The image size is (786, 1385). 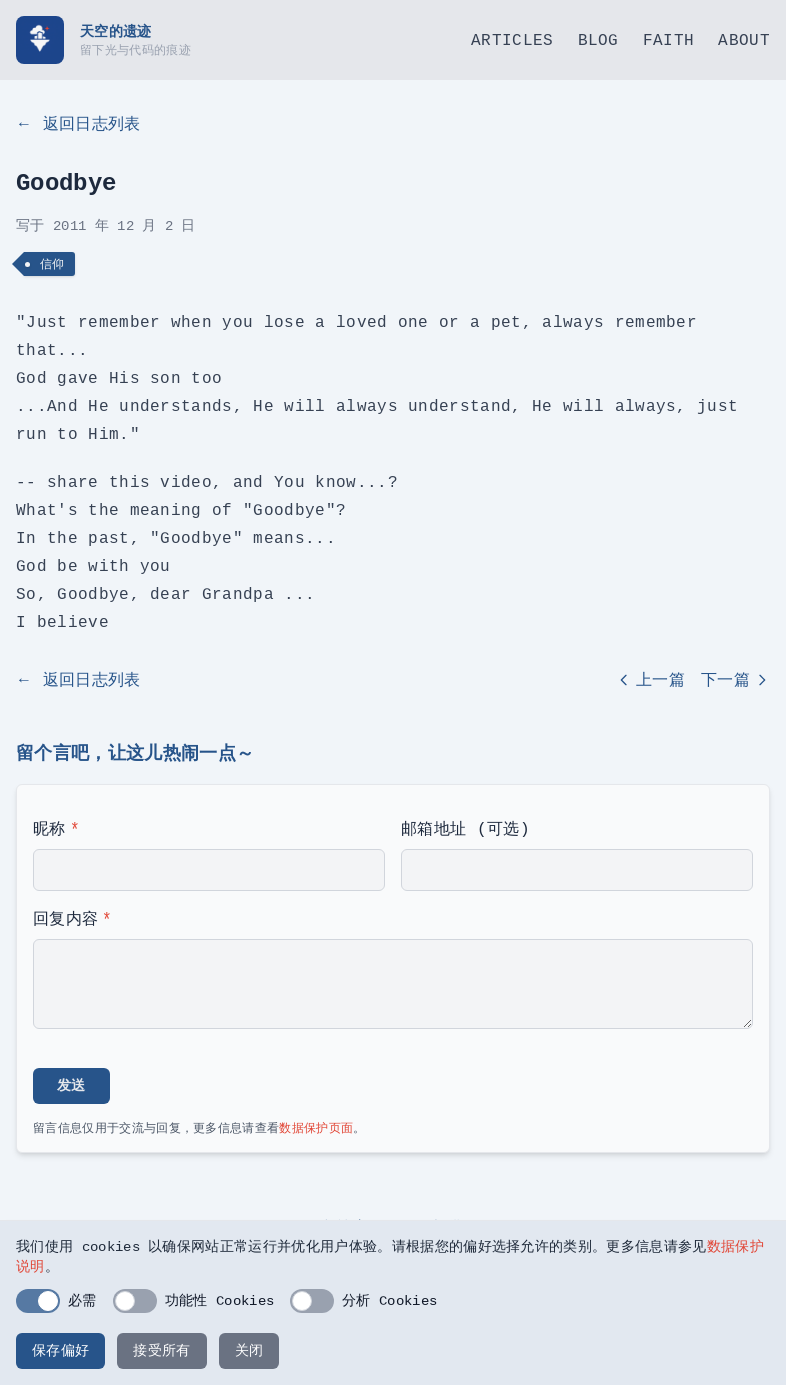 I want to click on 接受所有, so click(x=161, y=1350).